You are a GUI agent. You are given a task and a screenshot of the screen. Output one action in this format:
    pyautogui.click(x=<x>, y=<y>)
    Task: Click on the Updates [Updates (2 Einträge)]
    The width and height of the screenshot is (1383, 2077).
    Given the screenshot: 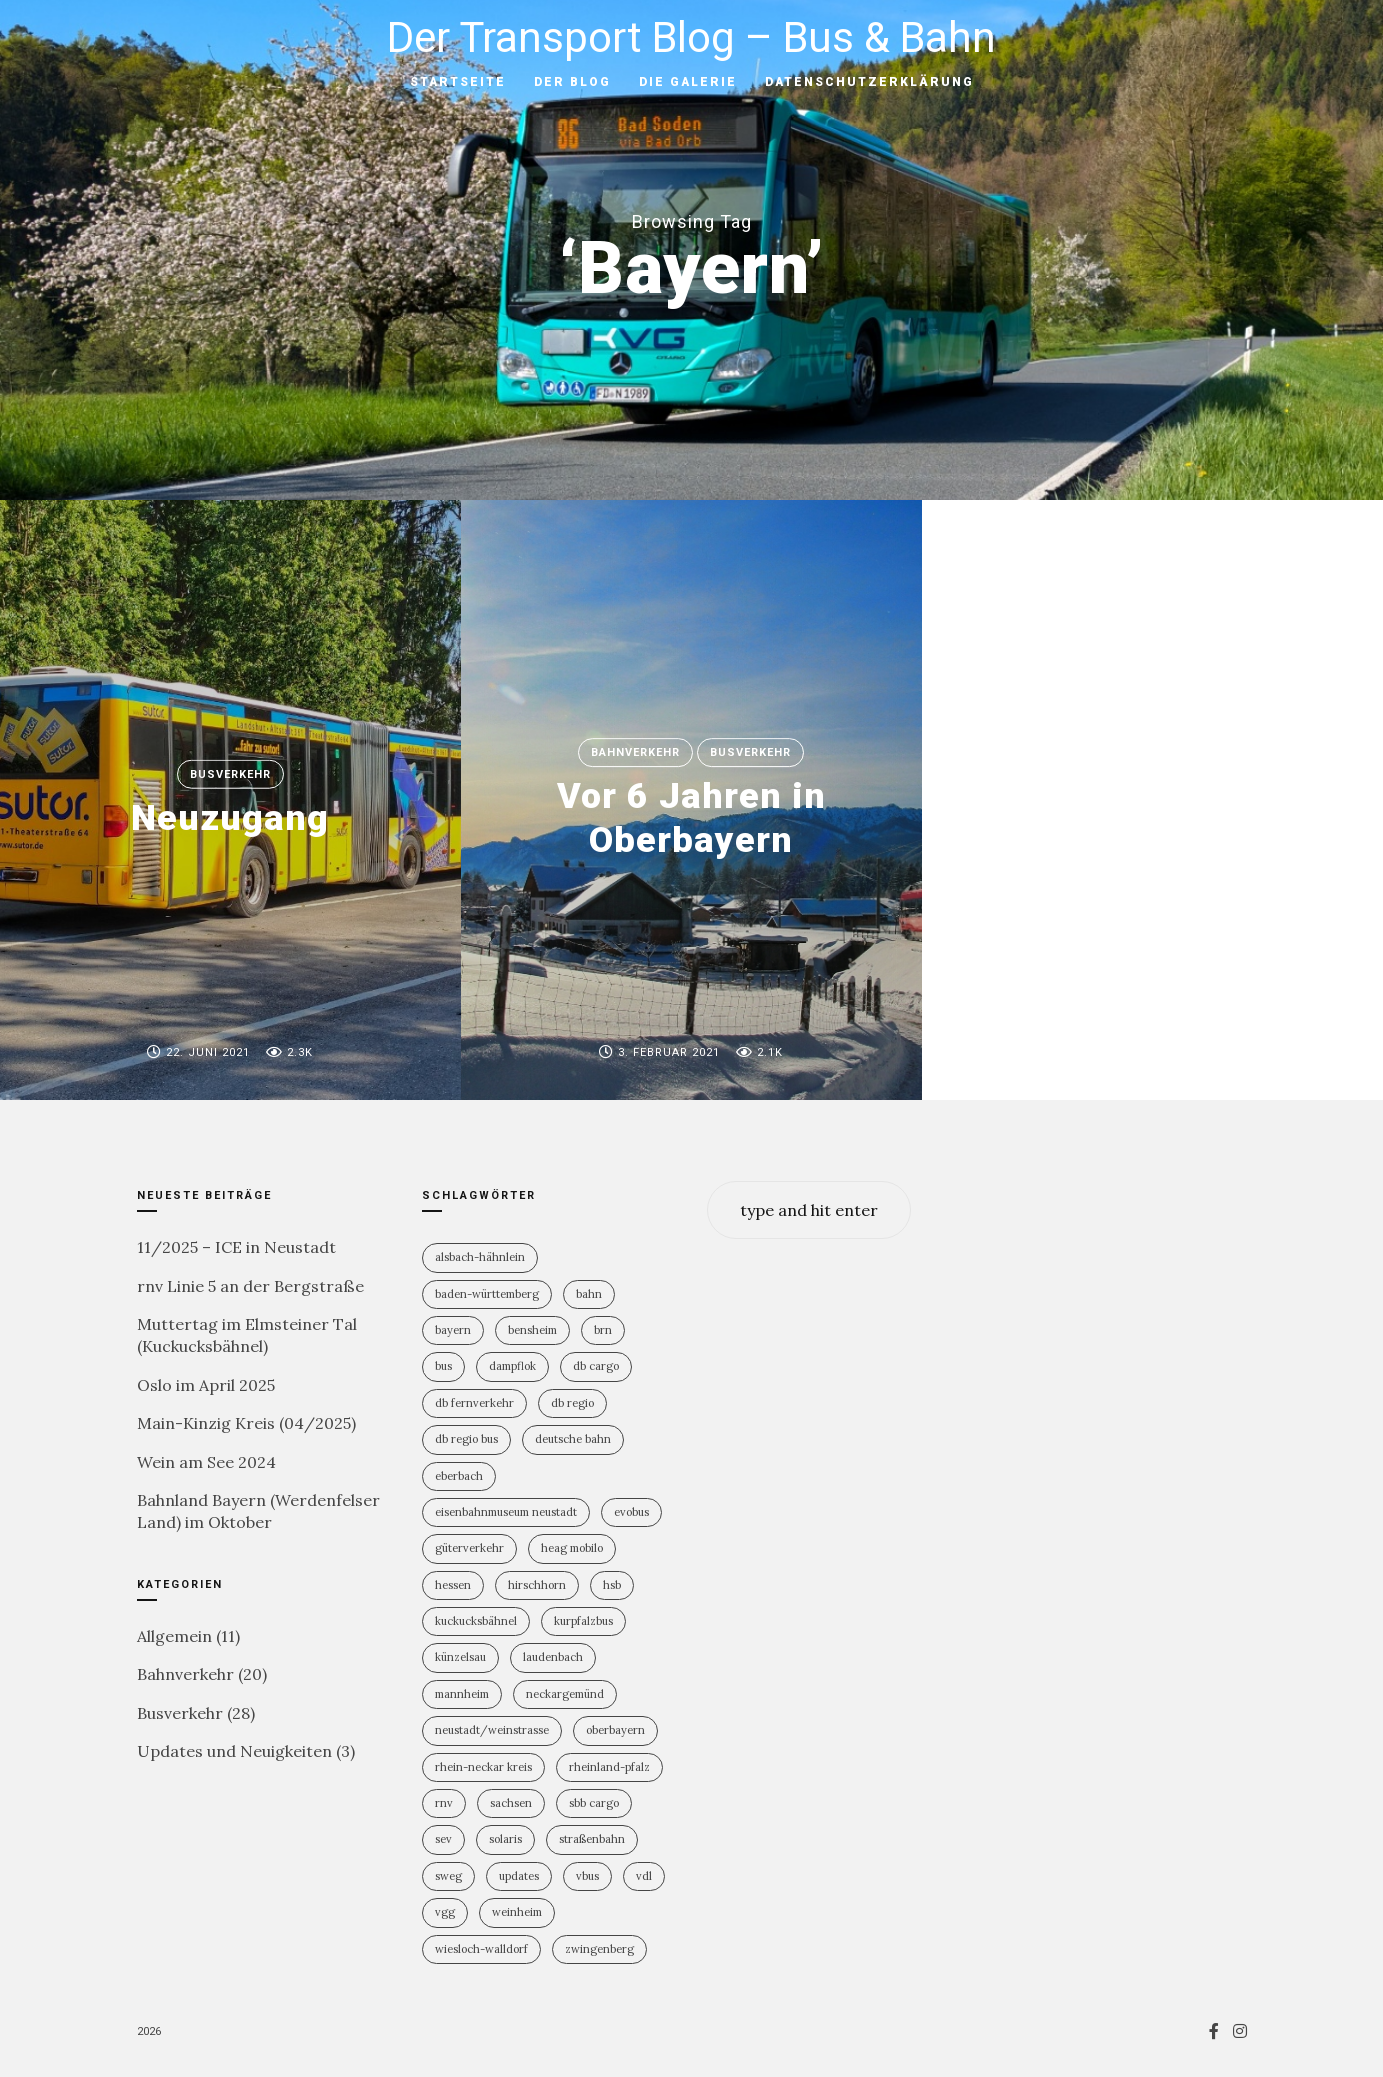 What is the action you would take?
    pyautogui.click(x=519, y=1876)
    